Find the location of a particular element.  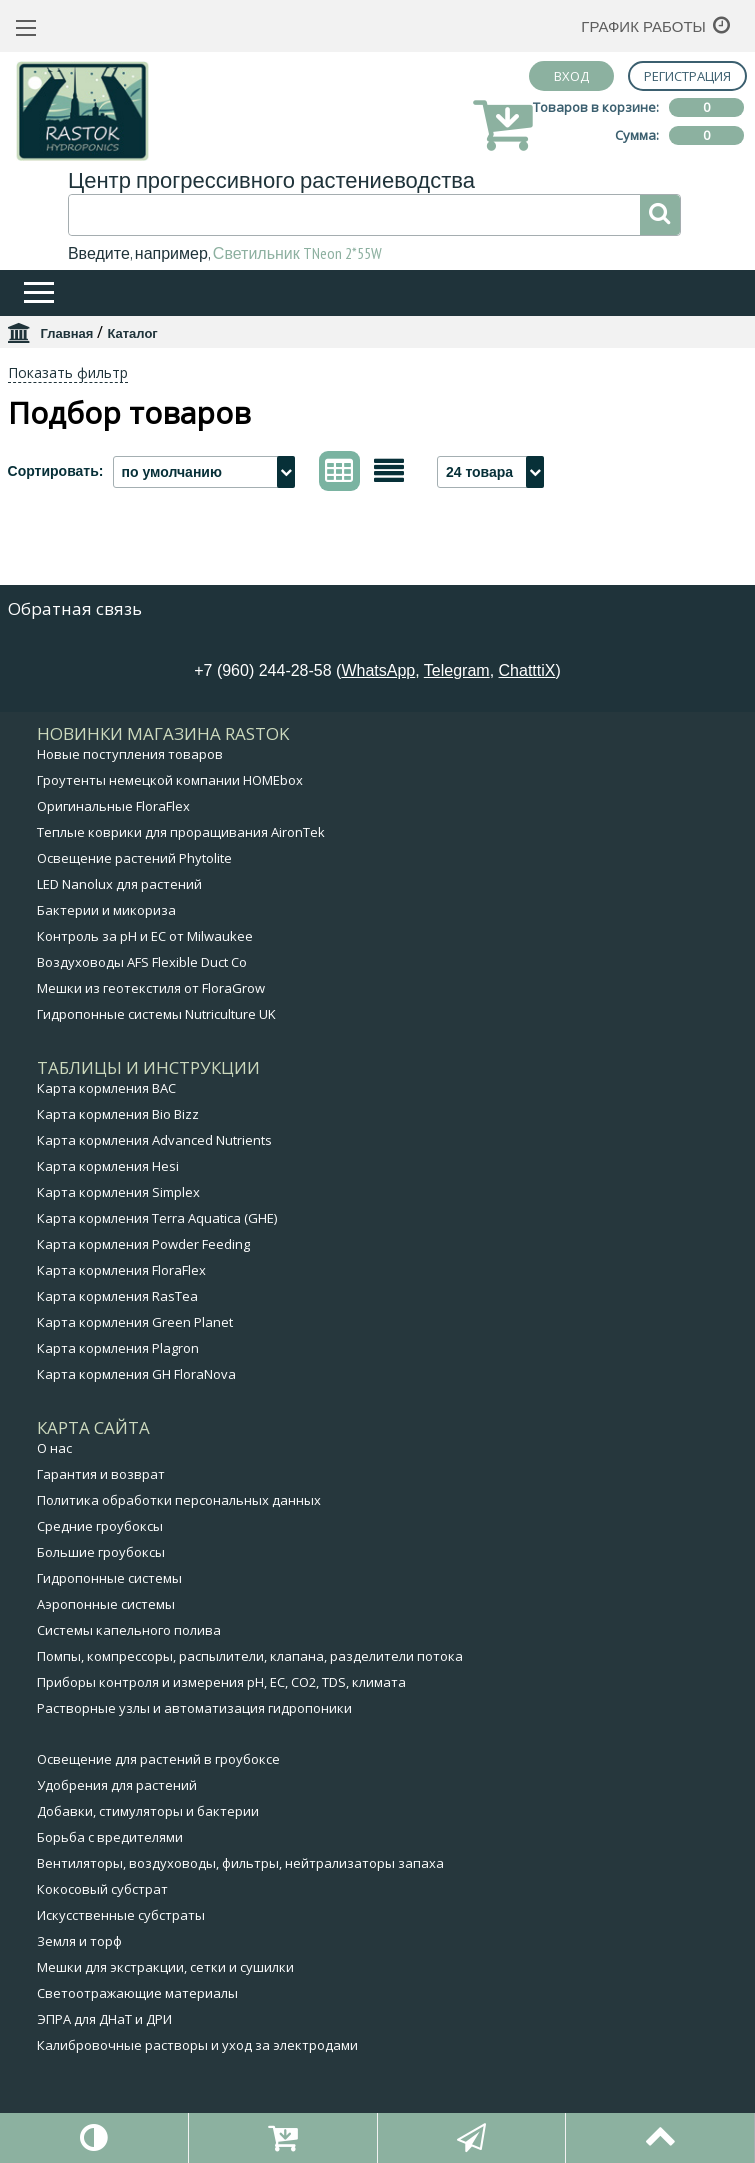

Карта кормления Bio Bizz is located at coordinates (118, 1114).